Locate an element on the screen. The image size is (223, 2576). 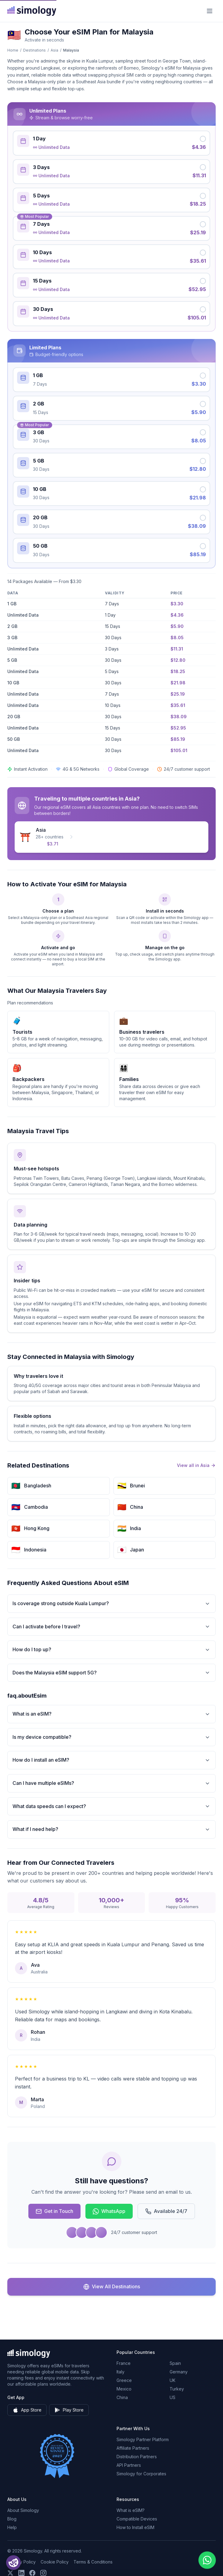
Can I activate before I travel? is located at coordinates (111, 1626).